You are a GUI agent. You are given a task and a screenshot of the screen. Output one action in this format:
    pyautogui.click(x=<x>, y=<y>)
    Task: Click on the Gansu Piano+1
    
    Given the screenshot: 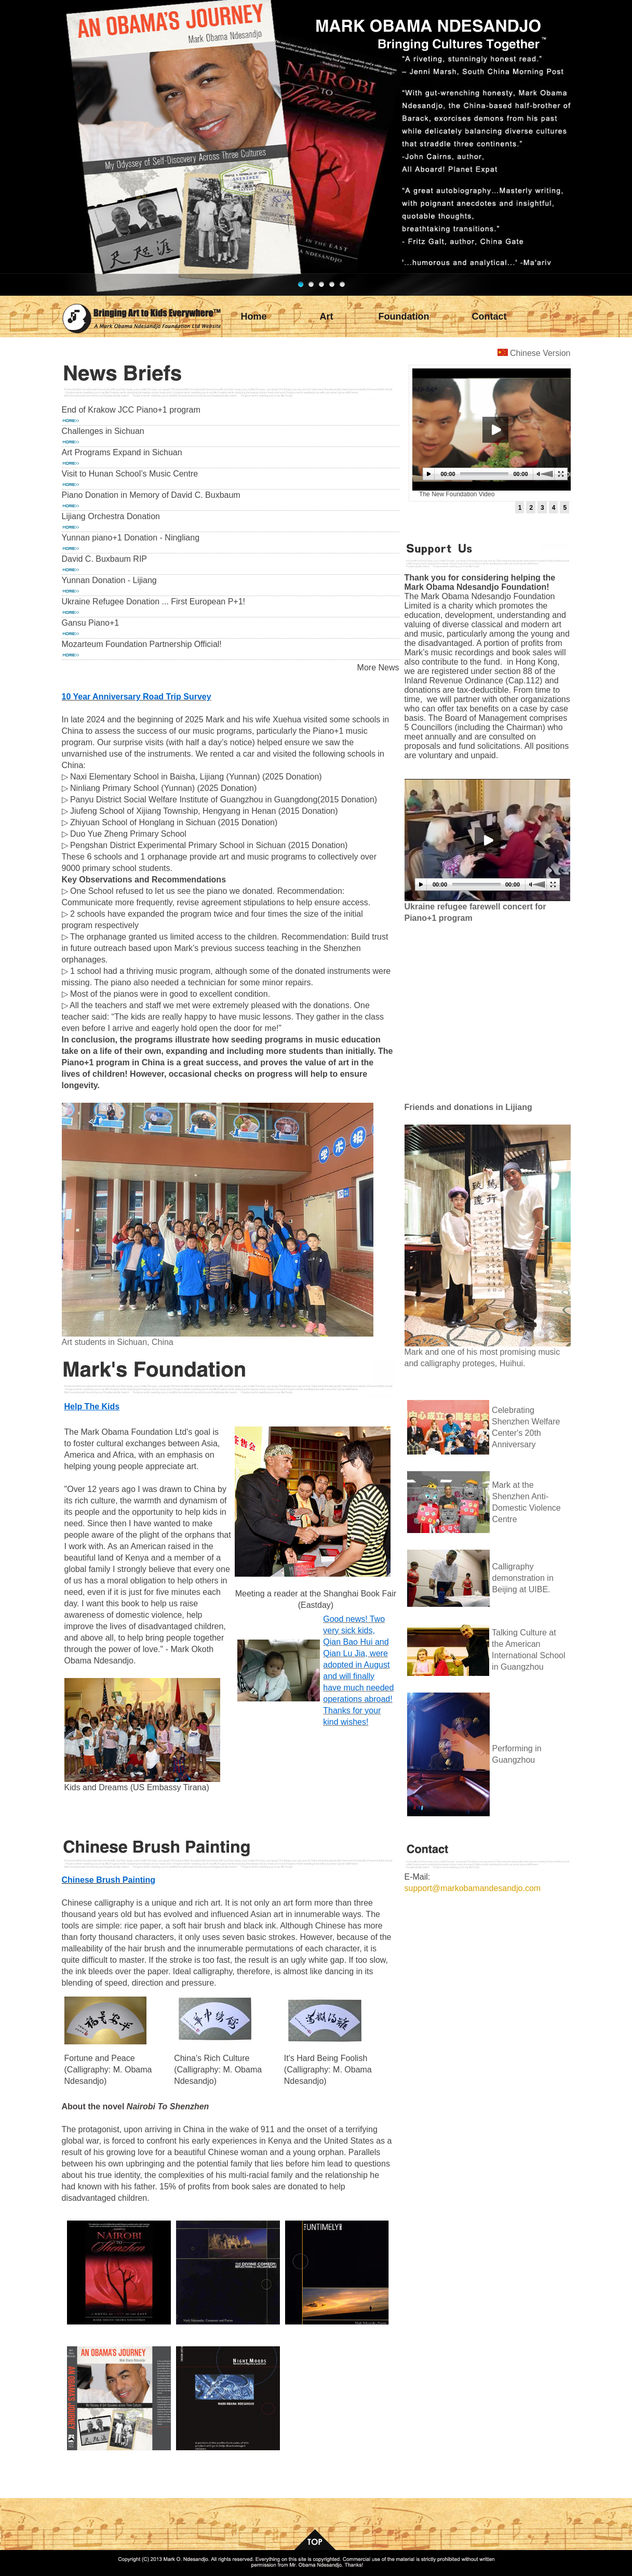 What is the action you would take?
    pyautogui.click(x=90, y=622)
    